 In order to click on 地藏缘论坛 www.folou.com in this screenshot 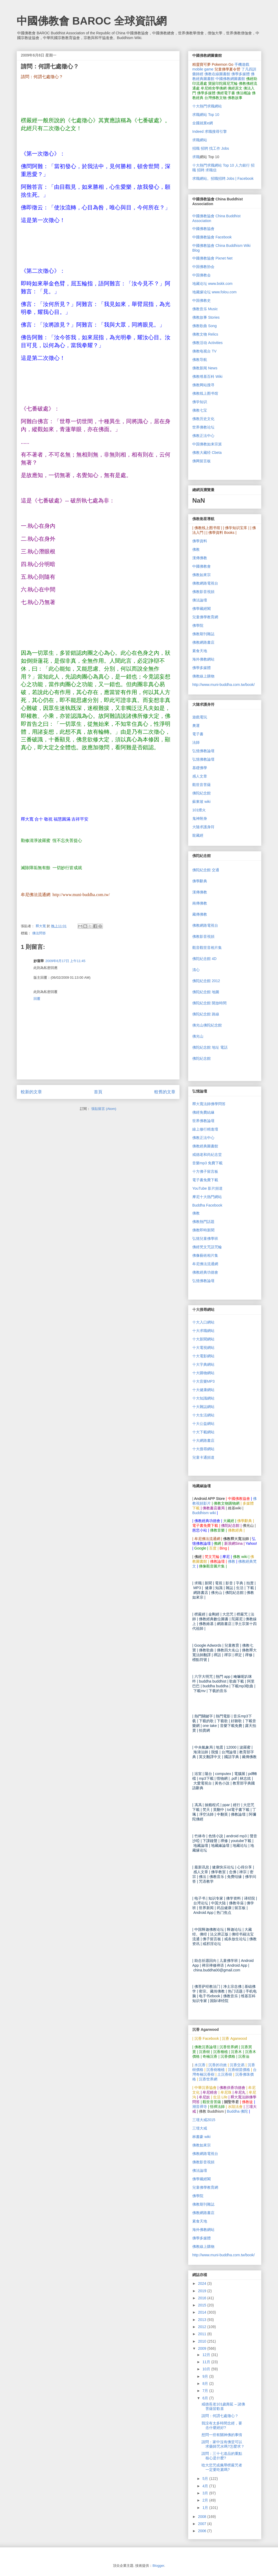, I will do `click(214, 292)`.